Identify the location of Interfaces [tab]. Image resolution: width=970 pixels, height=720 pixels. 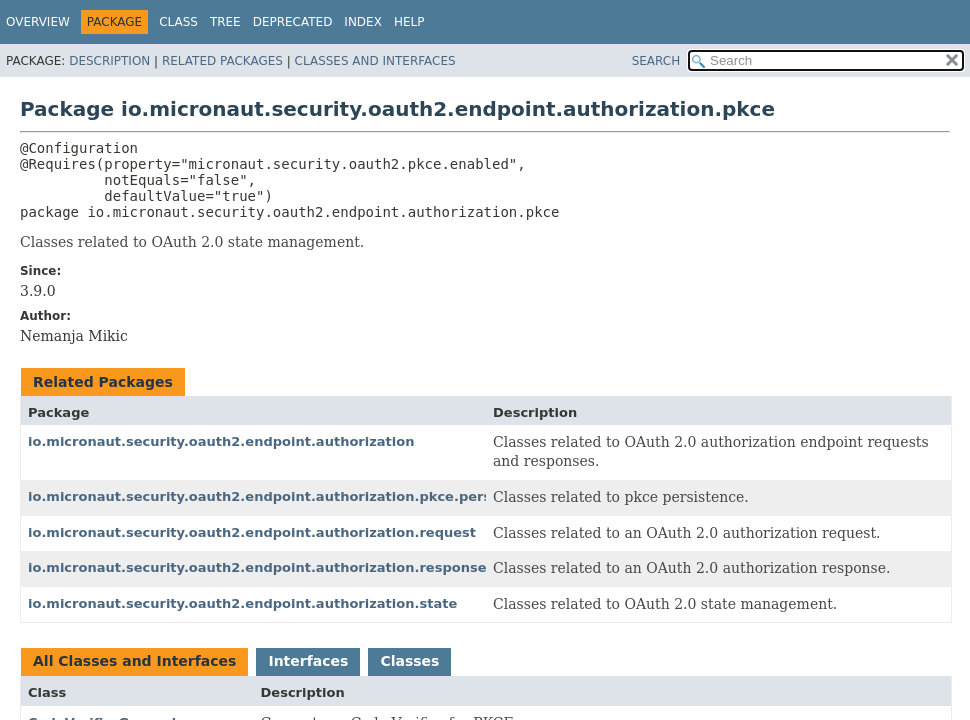
(308, 661).